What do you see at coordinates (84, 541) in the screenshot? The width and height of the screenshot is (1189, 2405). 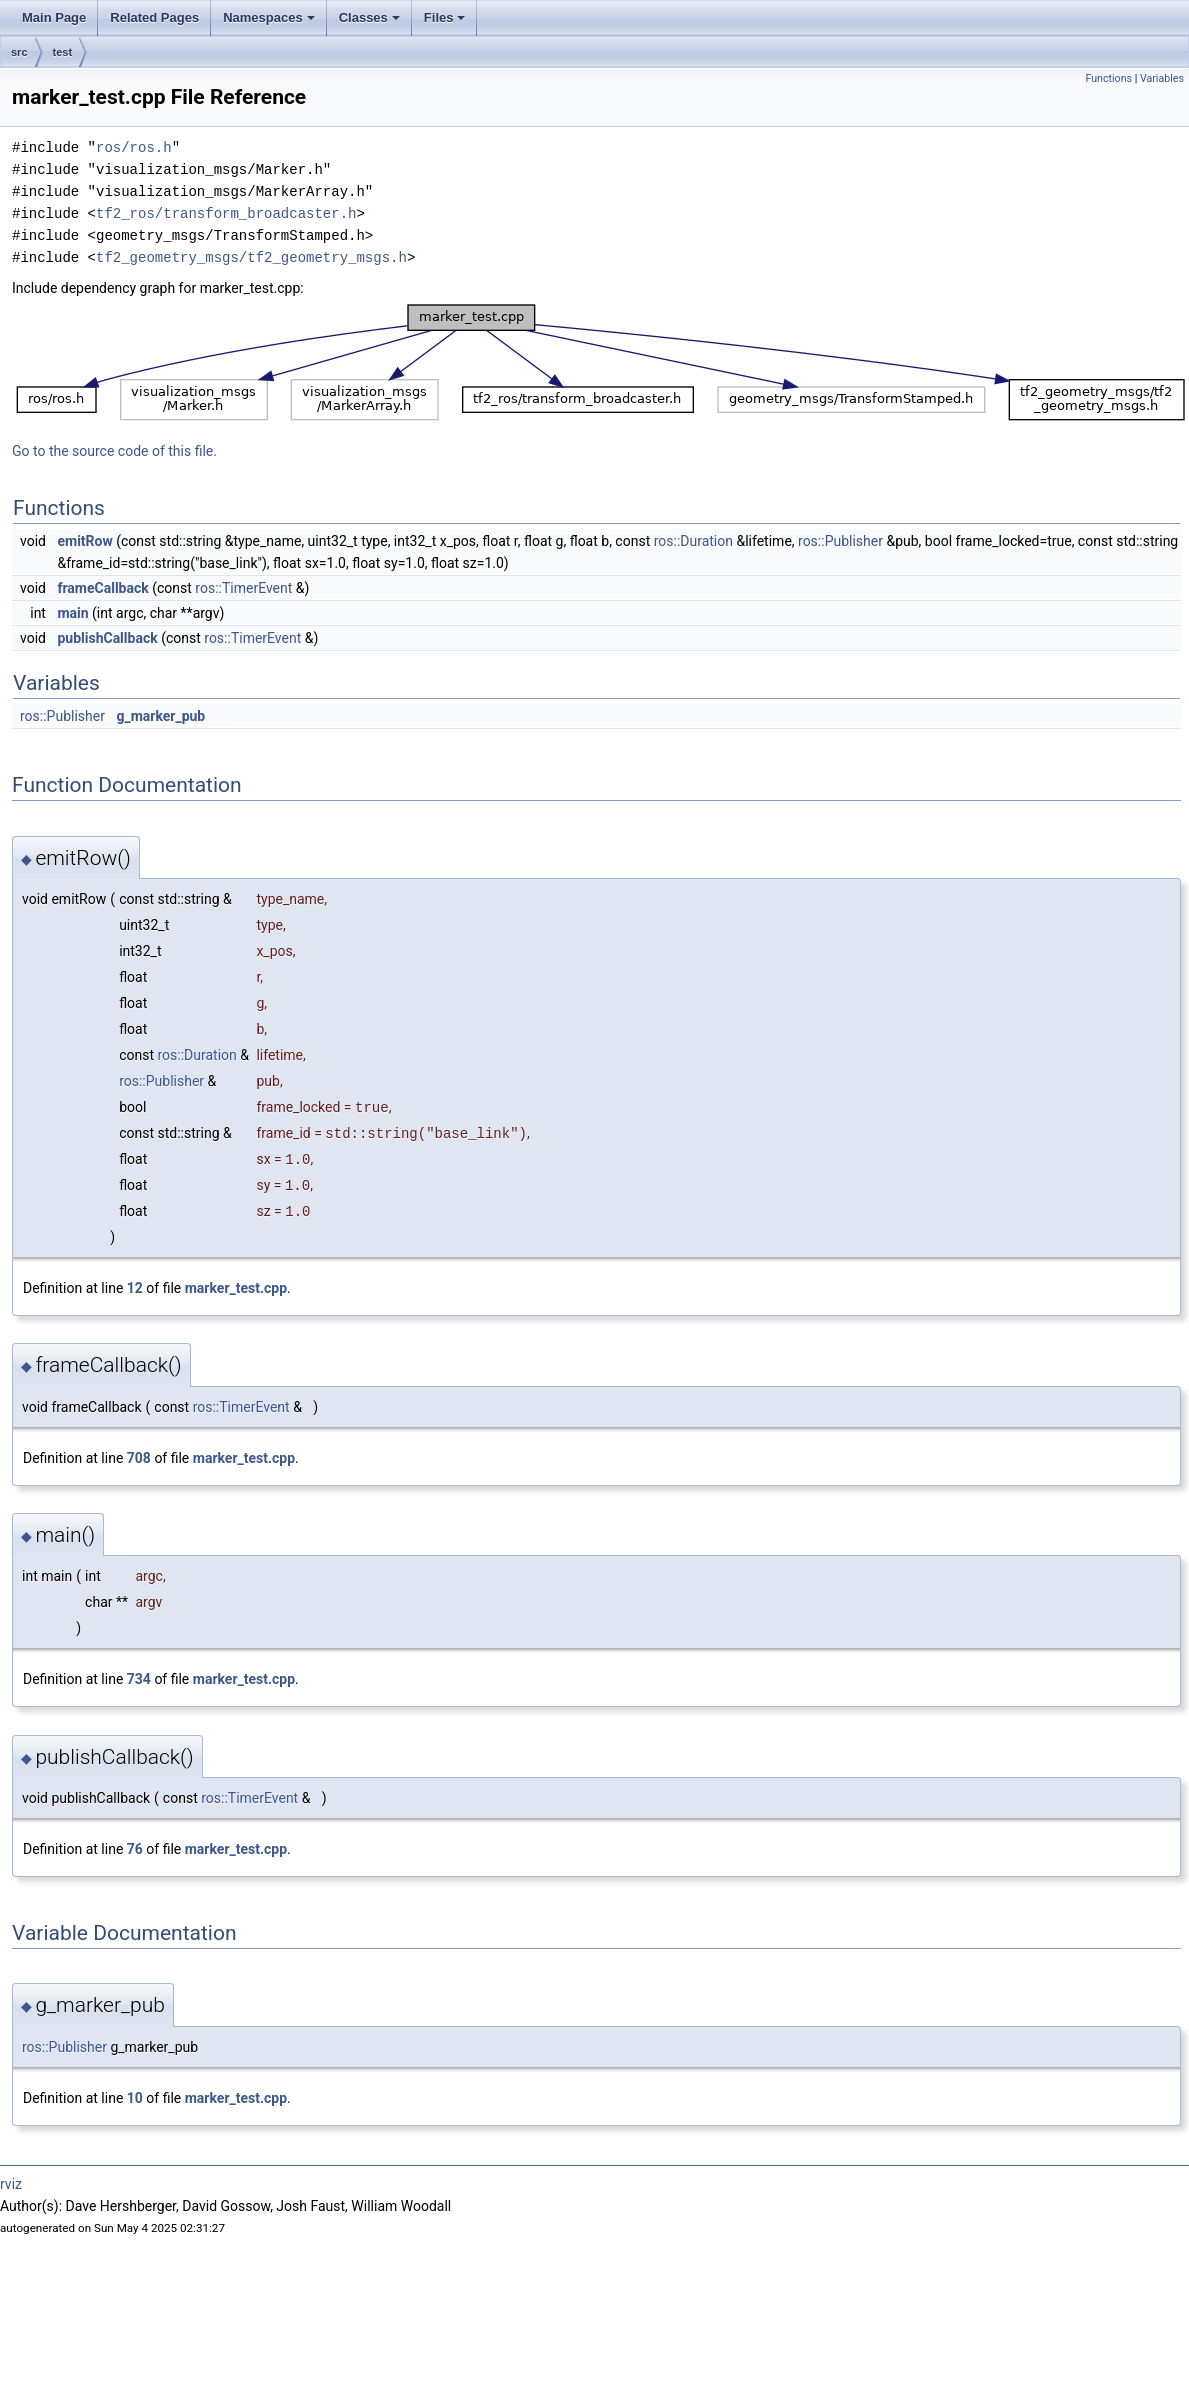 I see `emitRow` at bounding box center [84, 541].